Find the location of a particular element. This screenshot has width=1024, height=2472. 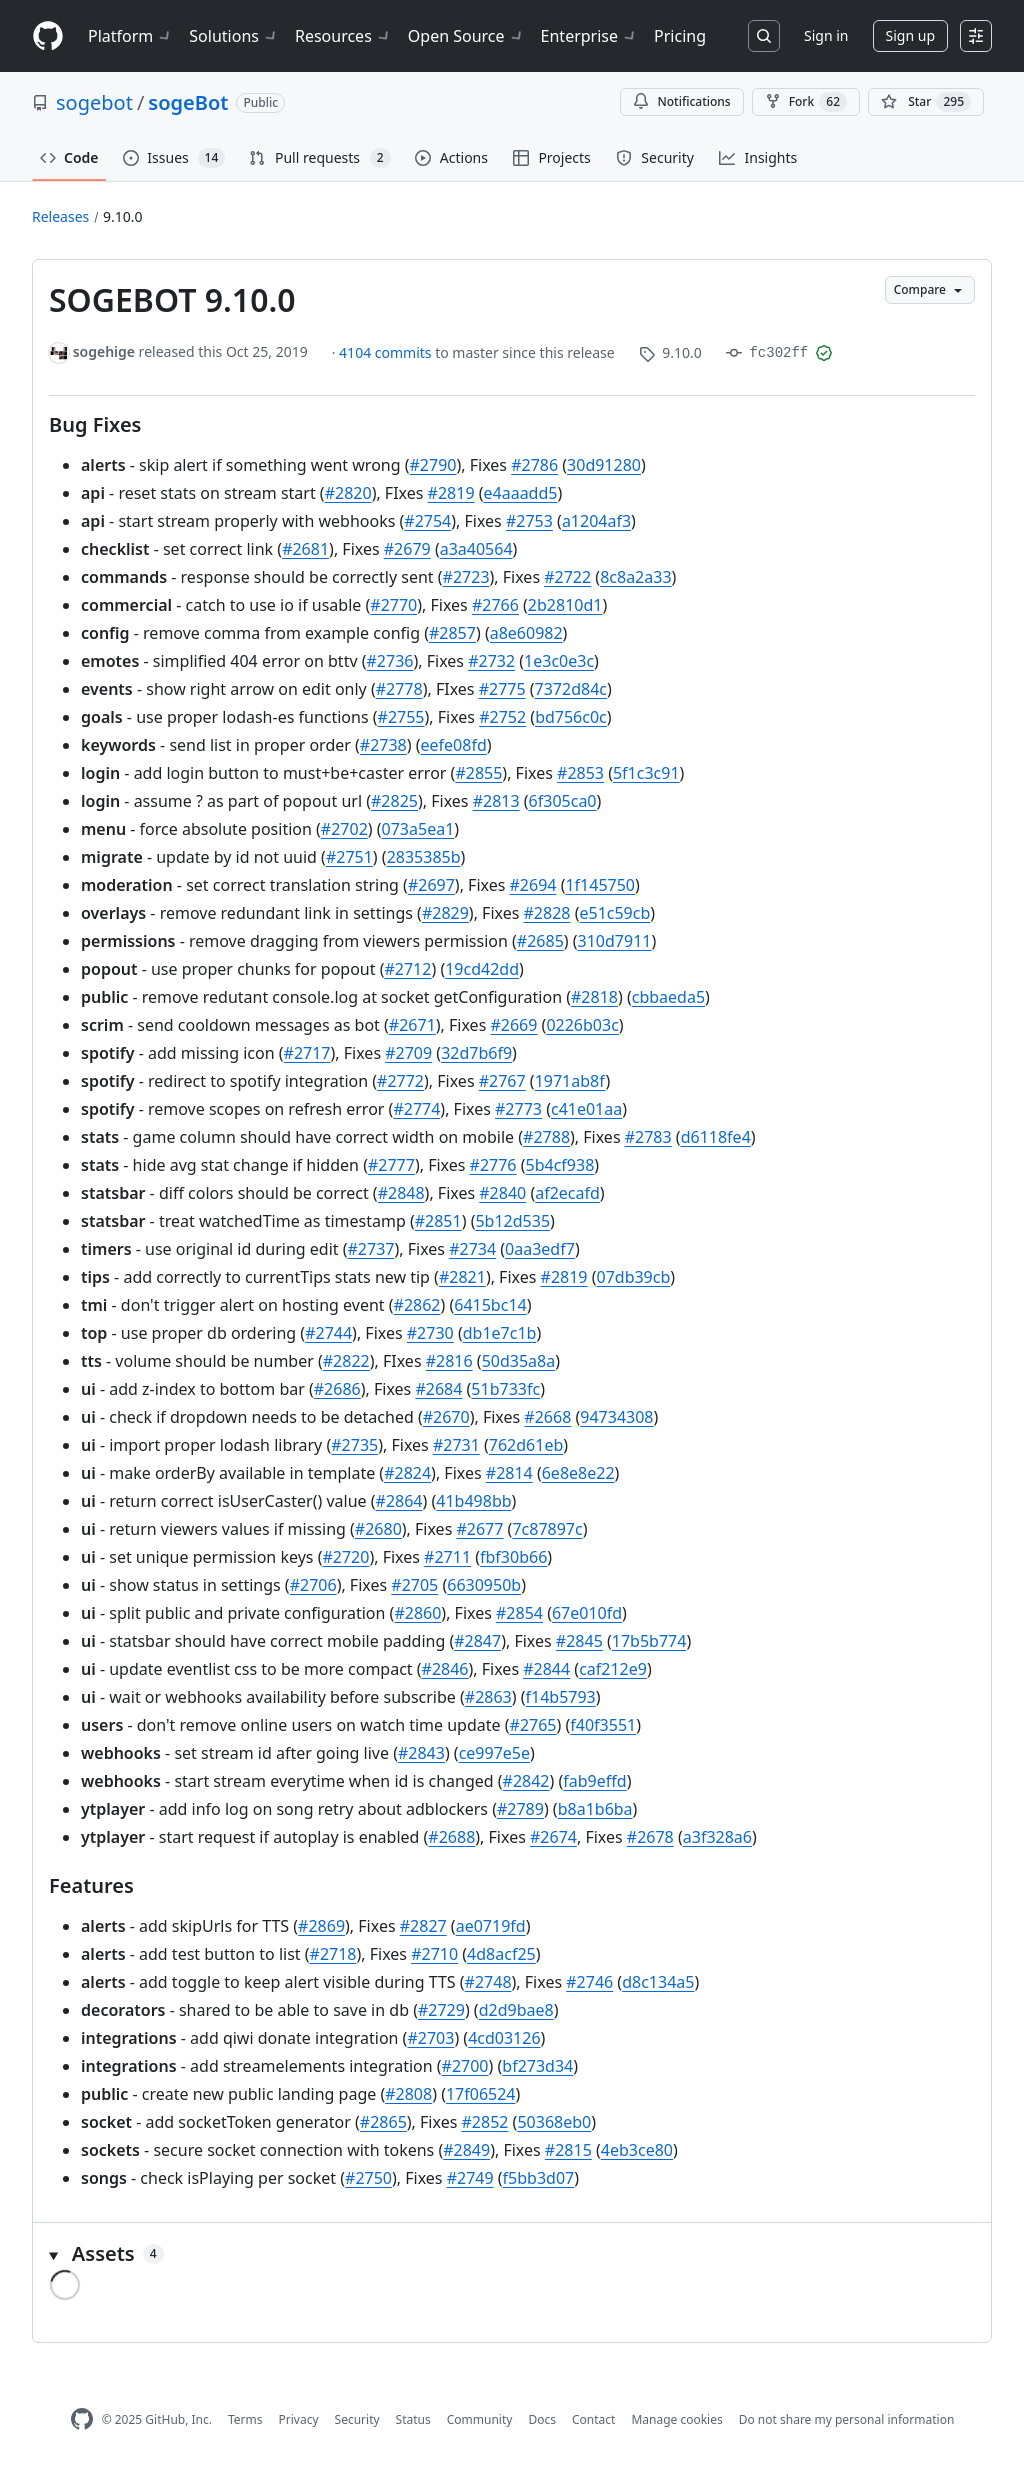

6630950b is located at coordinates (484, 1585).